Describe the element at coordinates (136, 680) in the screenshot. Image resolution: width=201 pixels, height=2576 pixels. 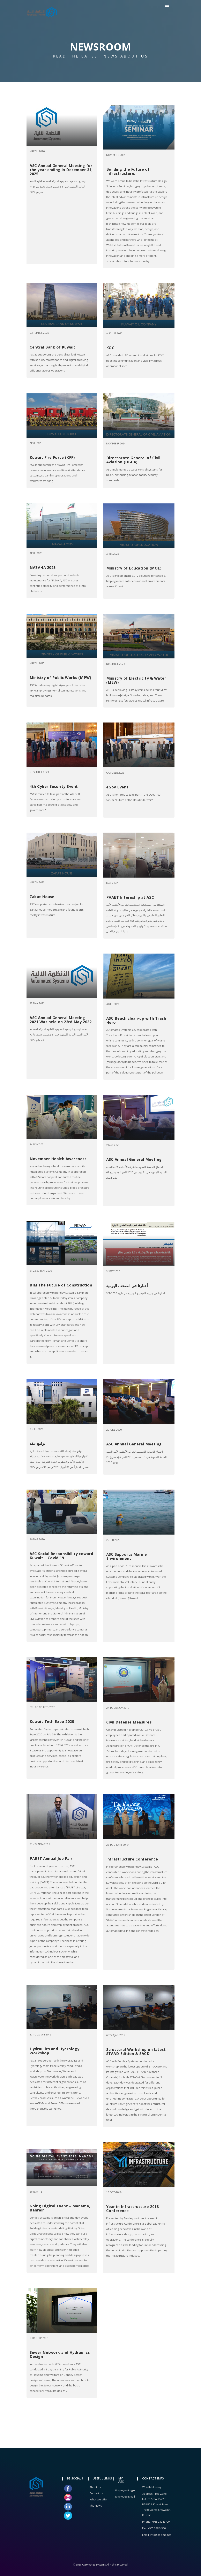
I see `Ministry of Electricity & Water (MEW)` at that location.